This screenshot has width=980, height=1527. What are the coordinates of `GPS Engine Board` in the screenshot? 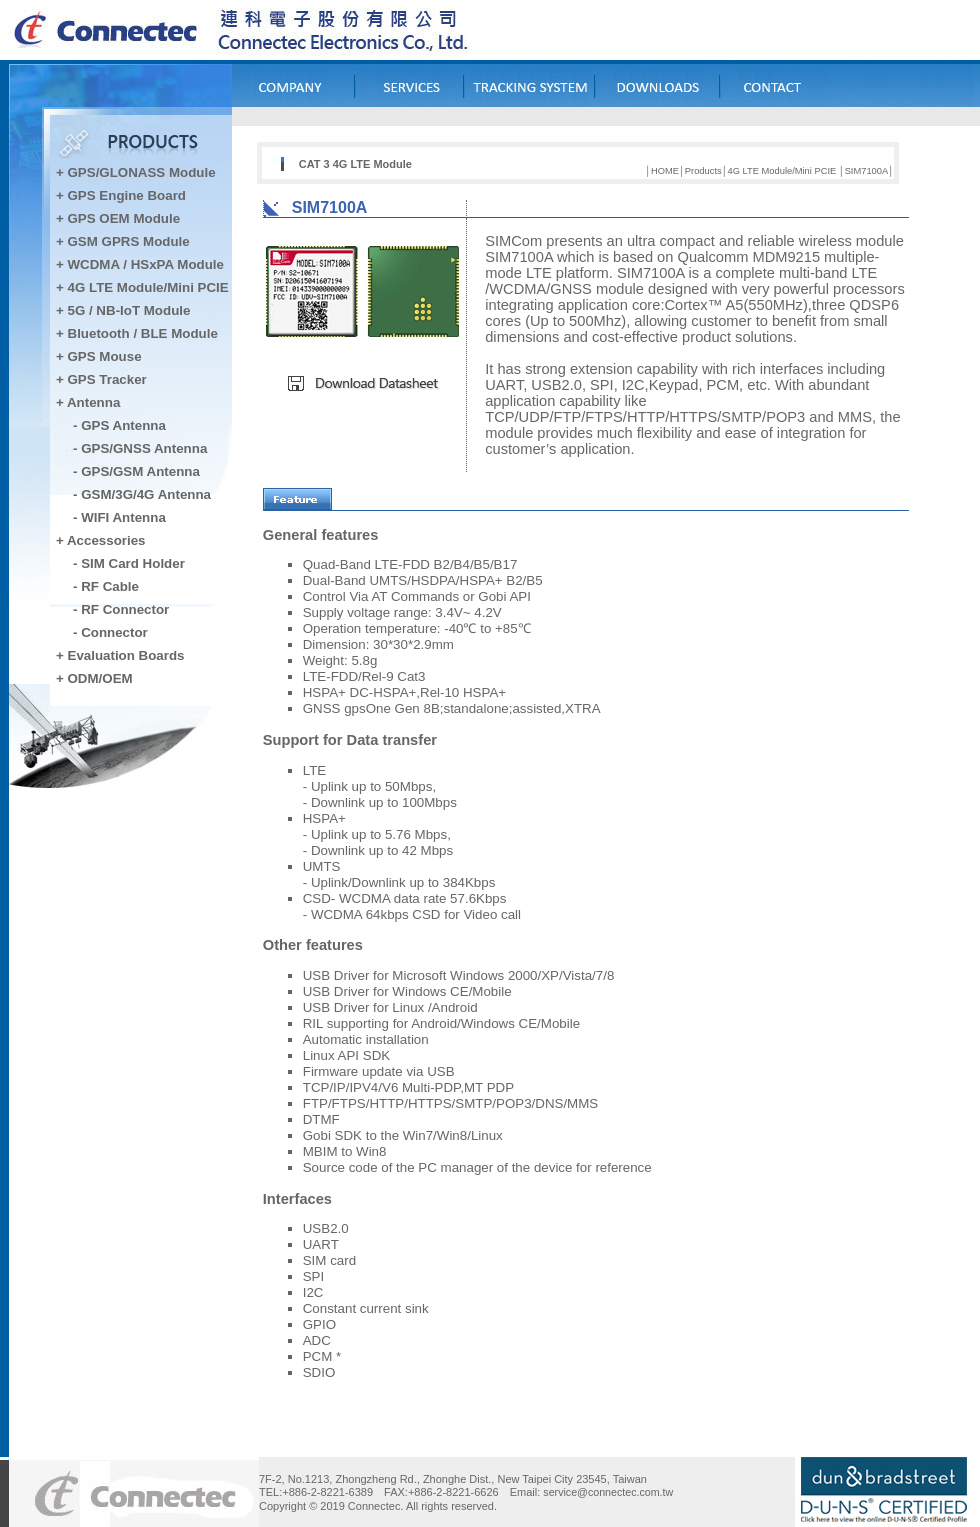 It's located at (127, 195).